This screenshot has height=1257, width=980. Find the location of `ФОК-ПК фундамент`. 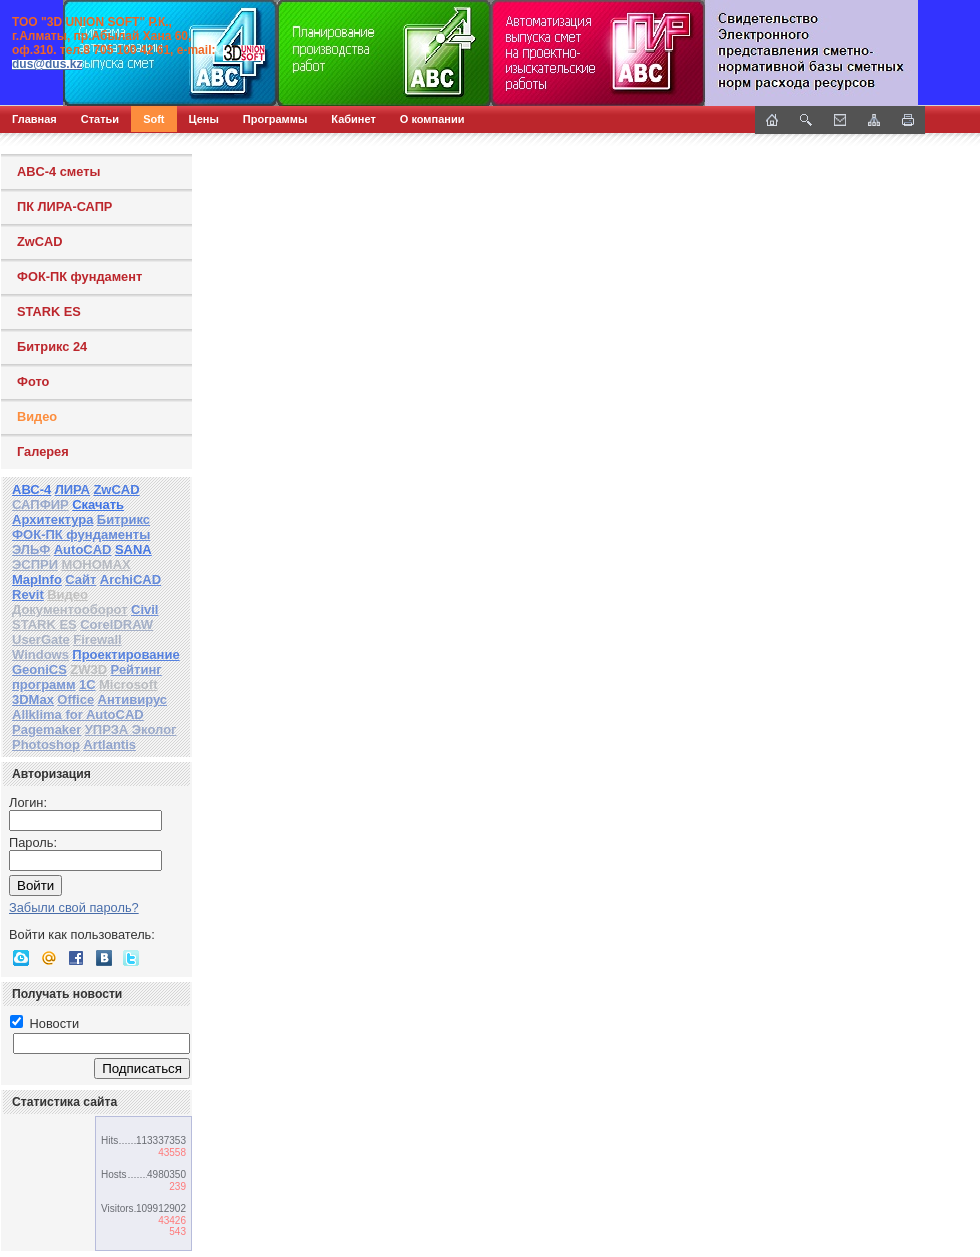

ФОК-ПК фундамент is located at coordinates (79, 276).